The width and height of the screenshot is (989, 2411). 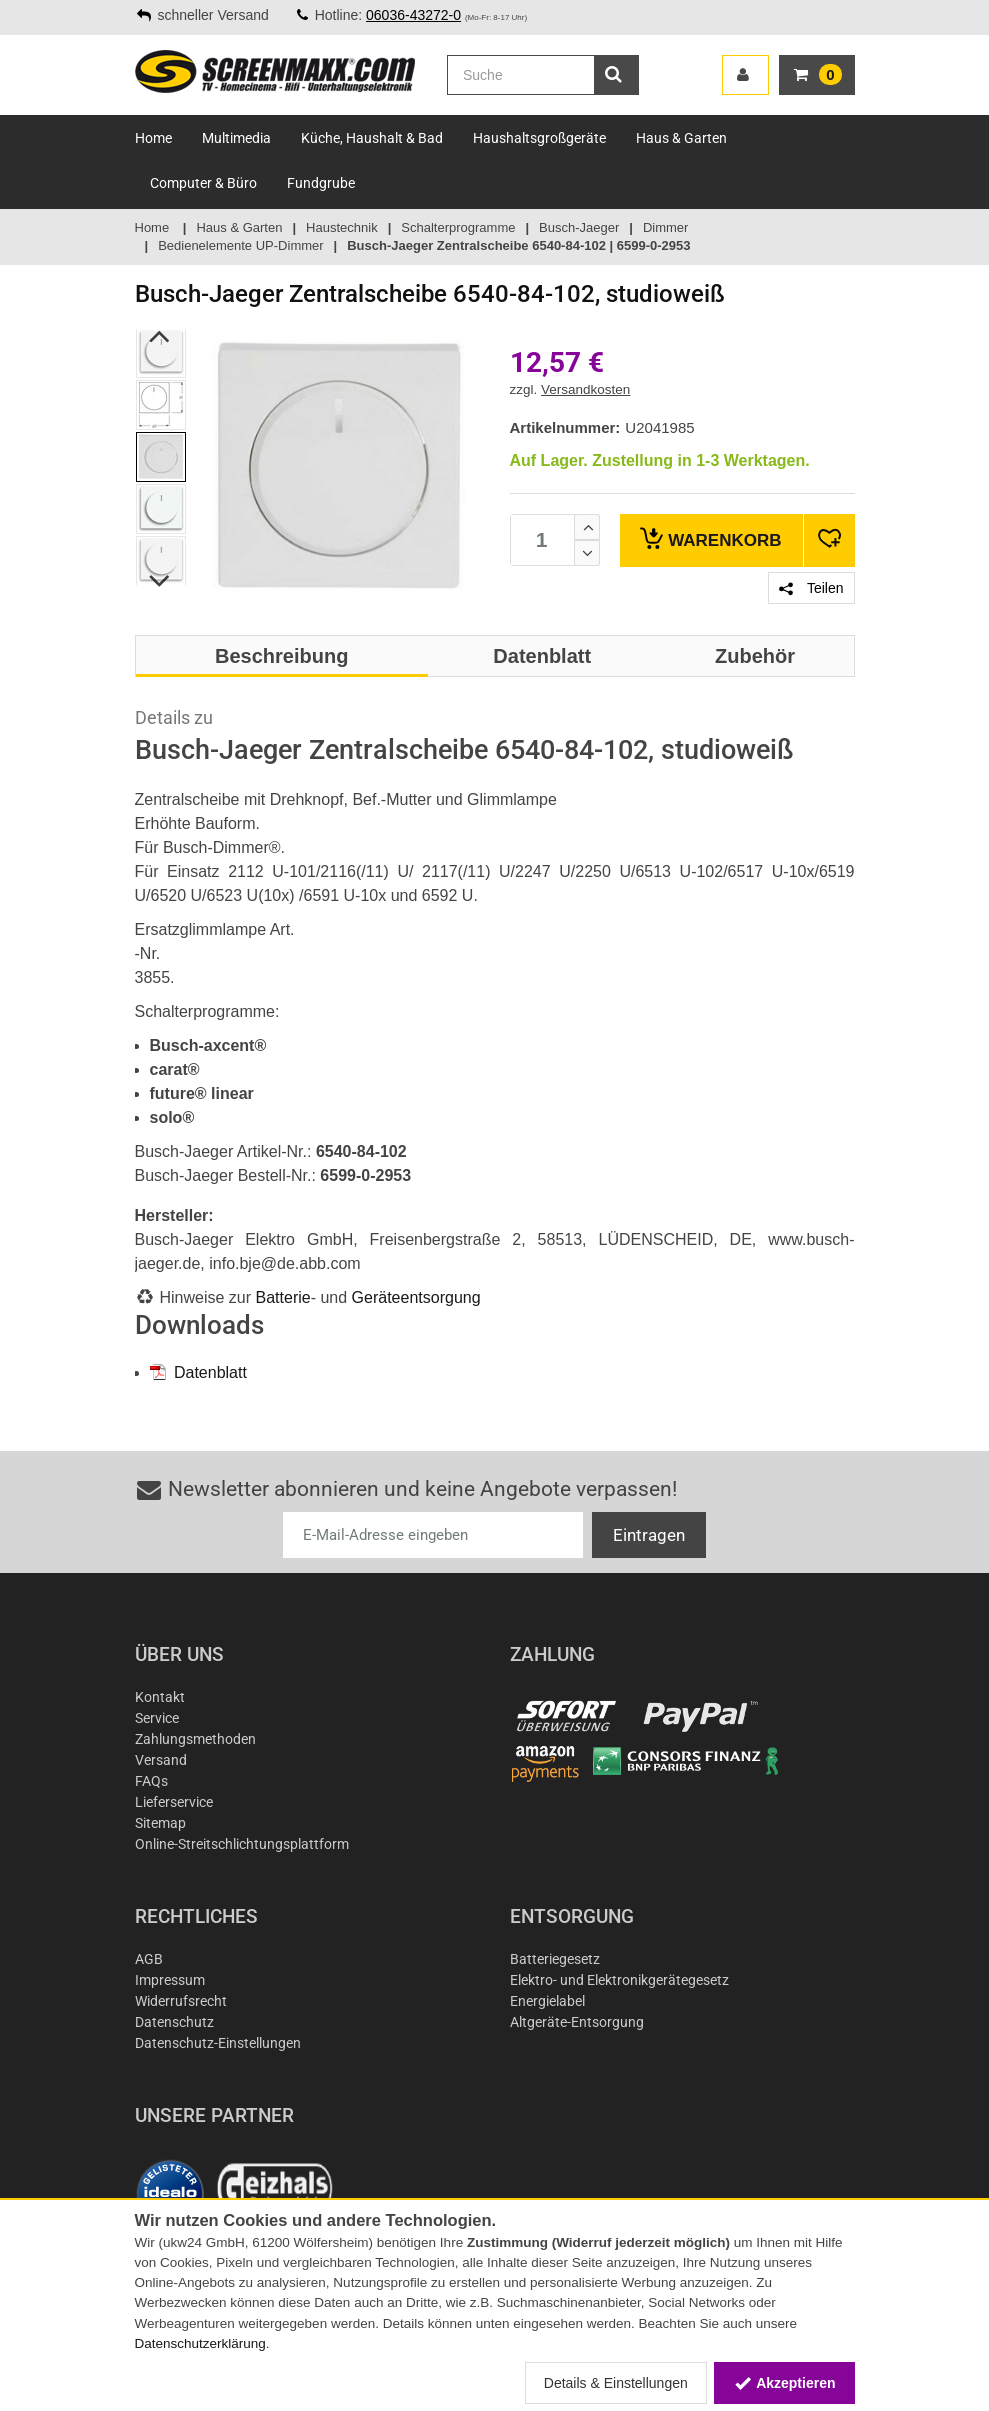 What do you see at coordinates (321, 183) in the screenshot?
I see `Fundgrube` at bounding box center [321, 183].